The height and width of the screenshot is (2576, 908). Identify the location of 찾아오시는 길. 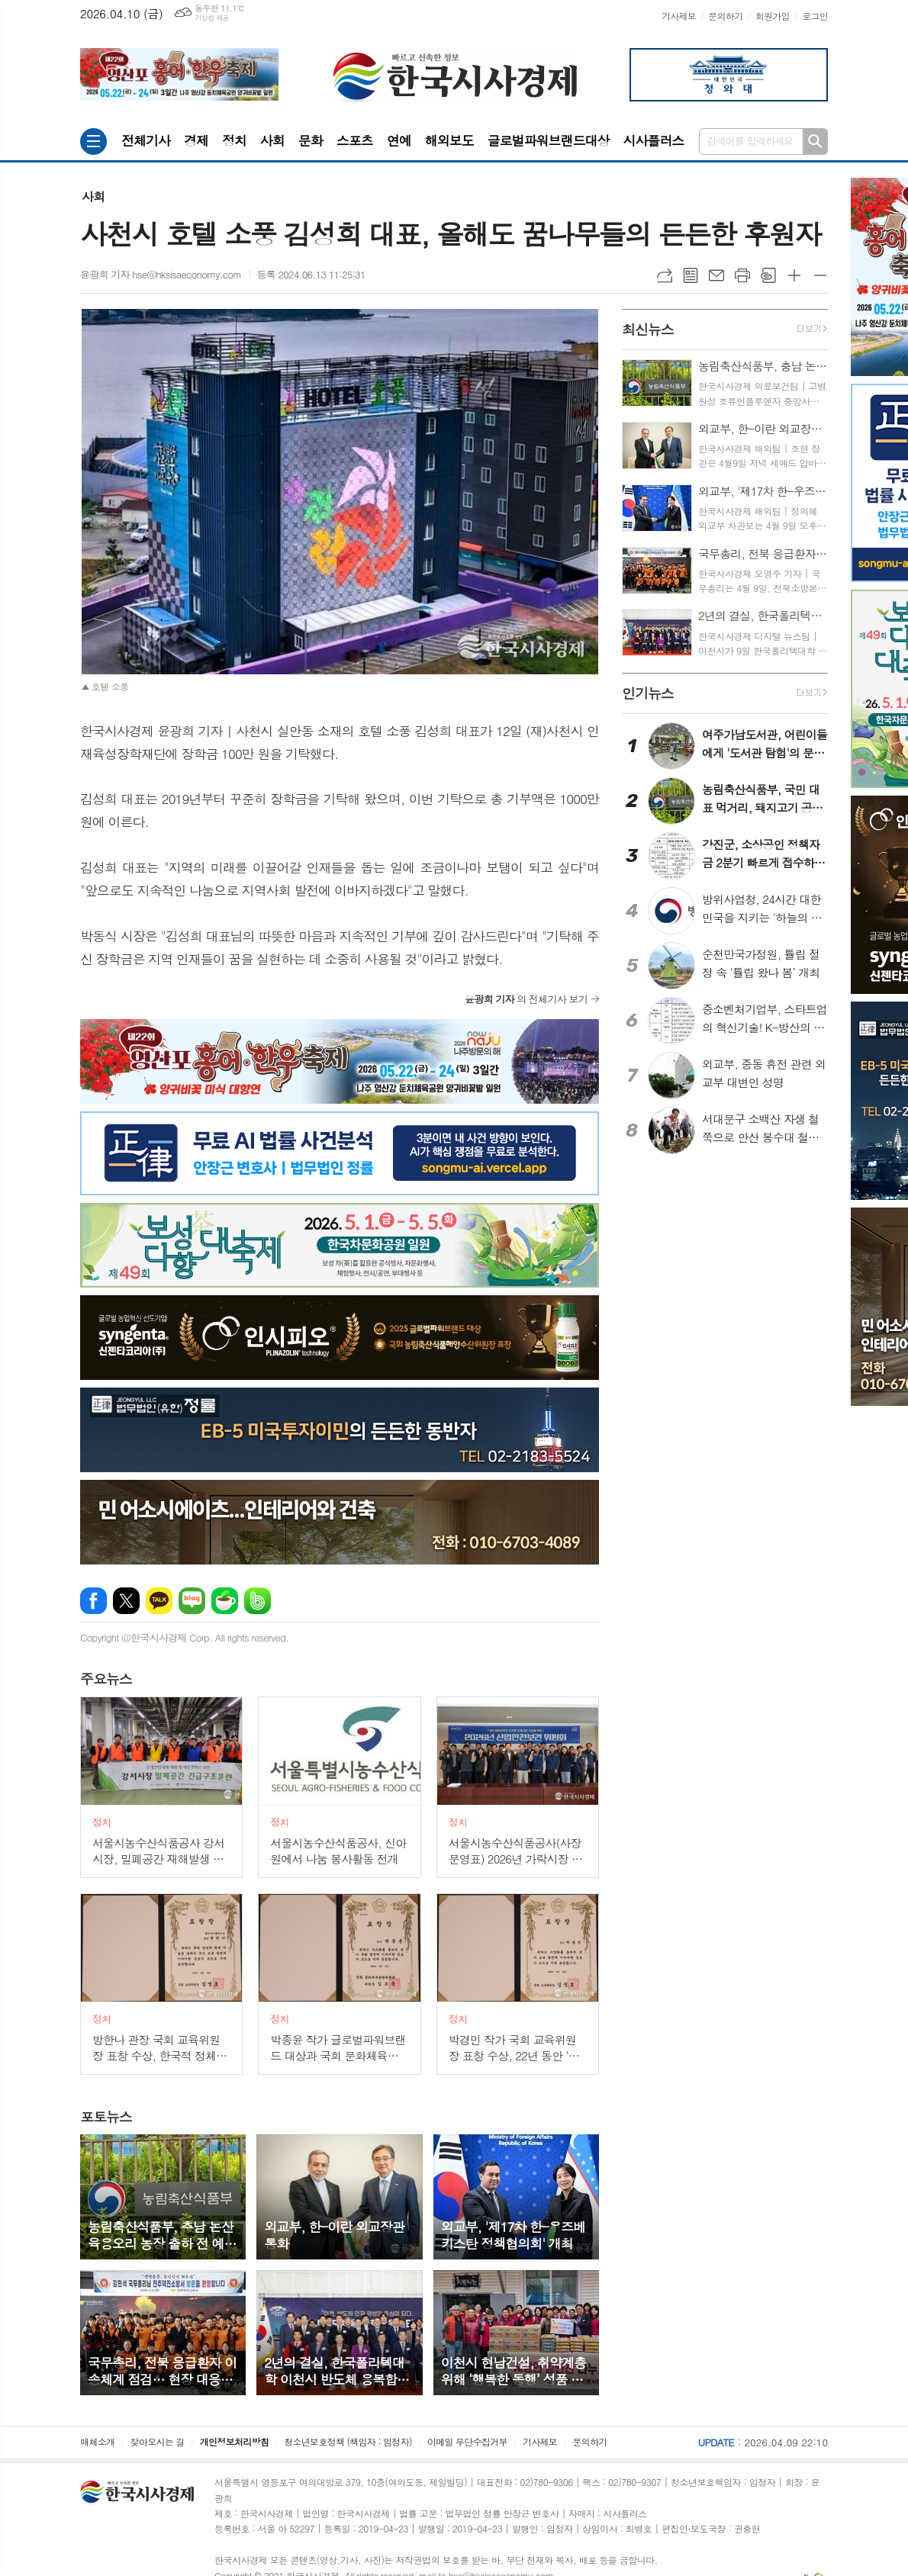
(157, 2441).